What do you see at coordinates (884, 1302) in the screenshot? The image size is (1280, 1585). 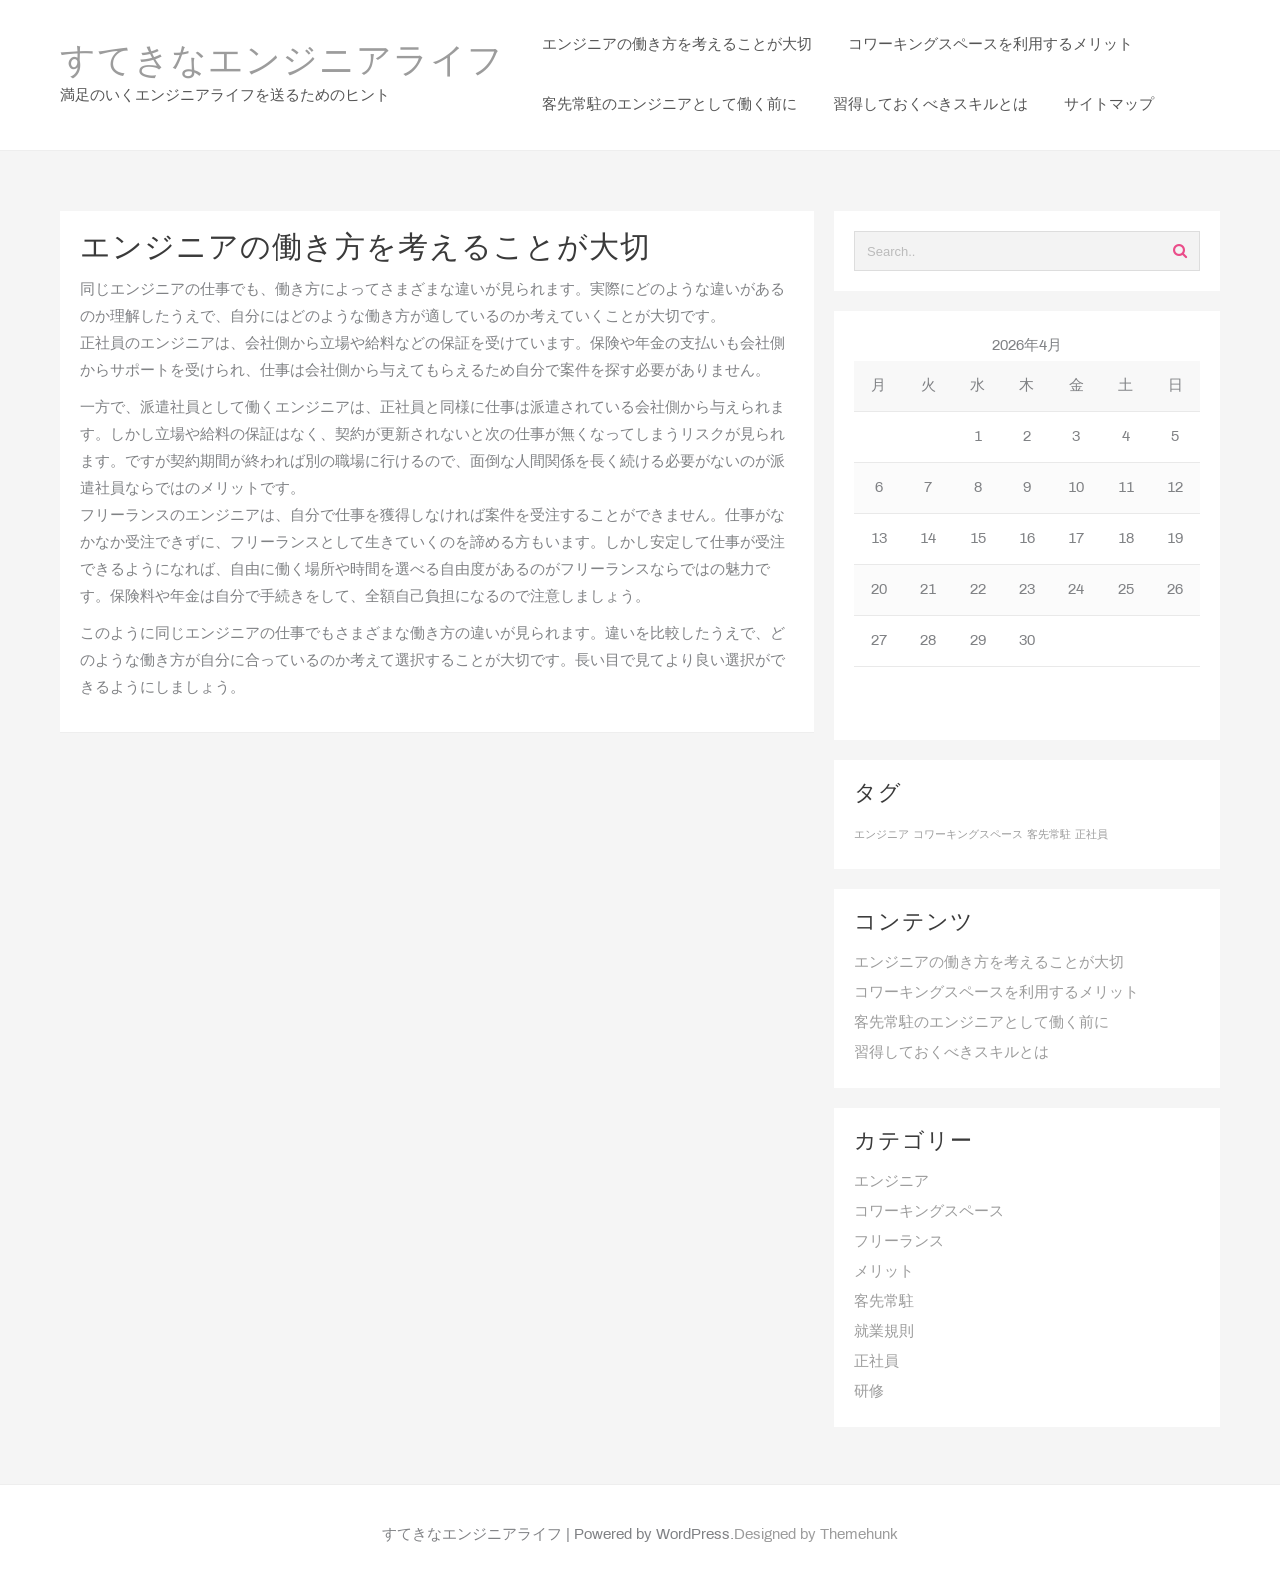 I see `客先常駐` at bounding box center [884, 1302].